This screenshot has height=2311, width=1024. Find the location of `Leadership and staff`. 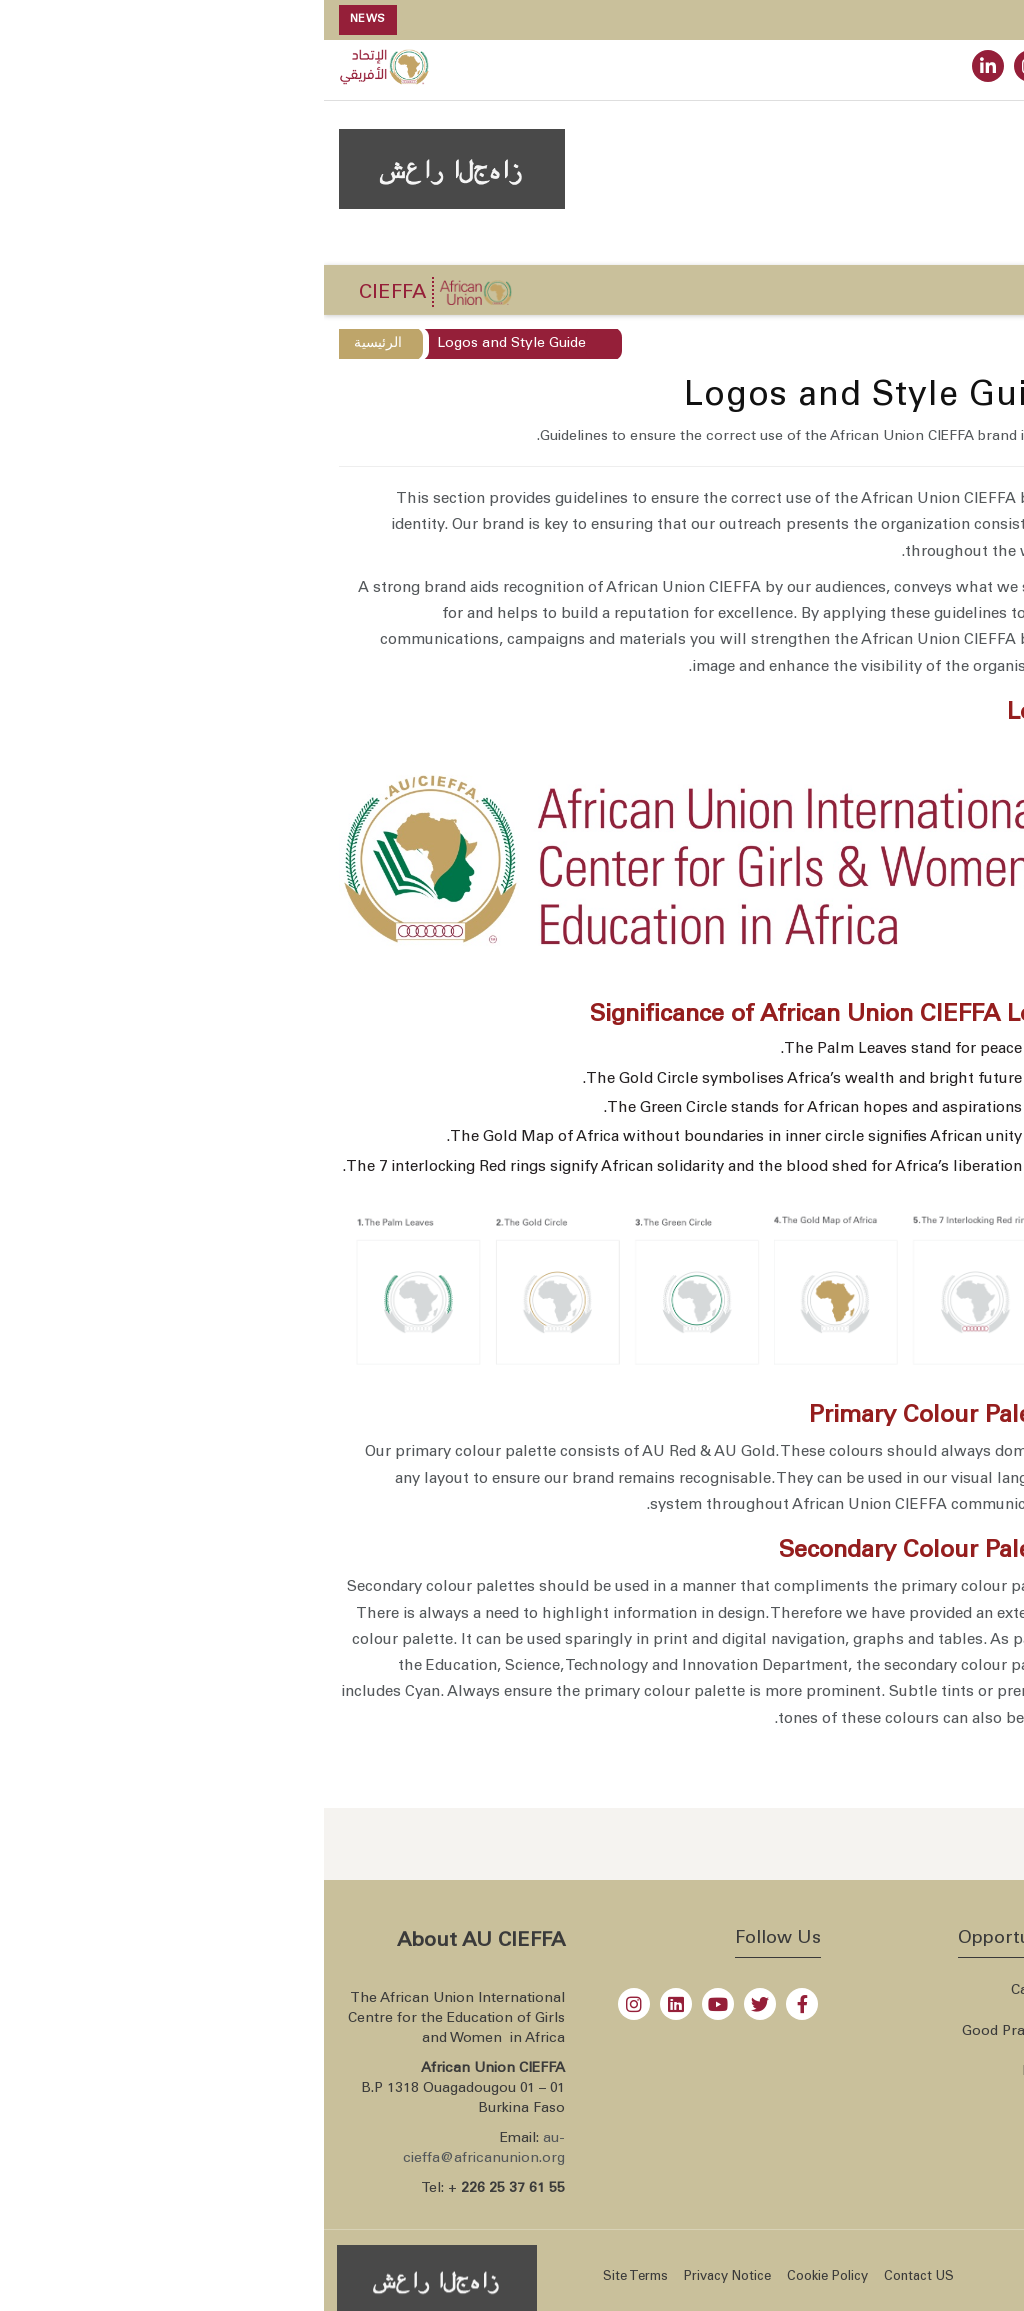

Leadership and staff is located at coordinates (934, 560).